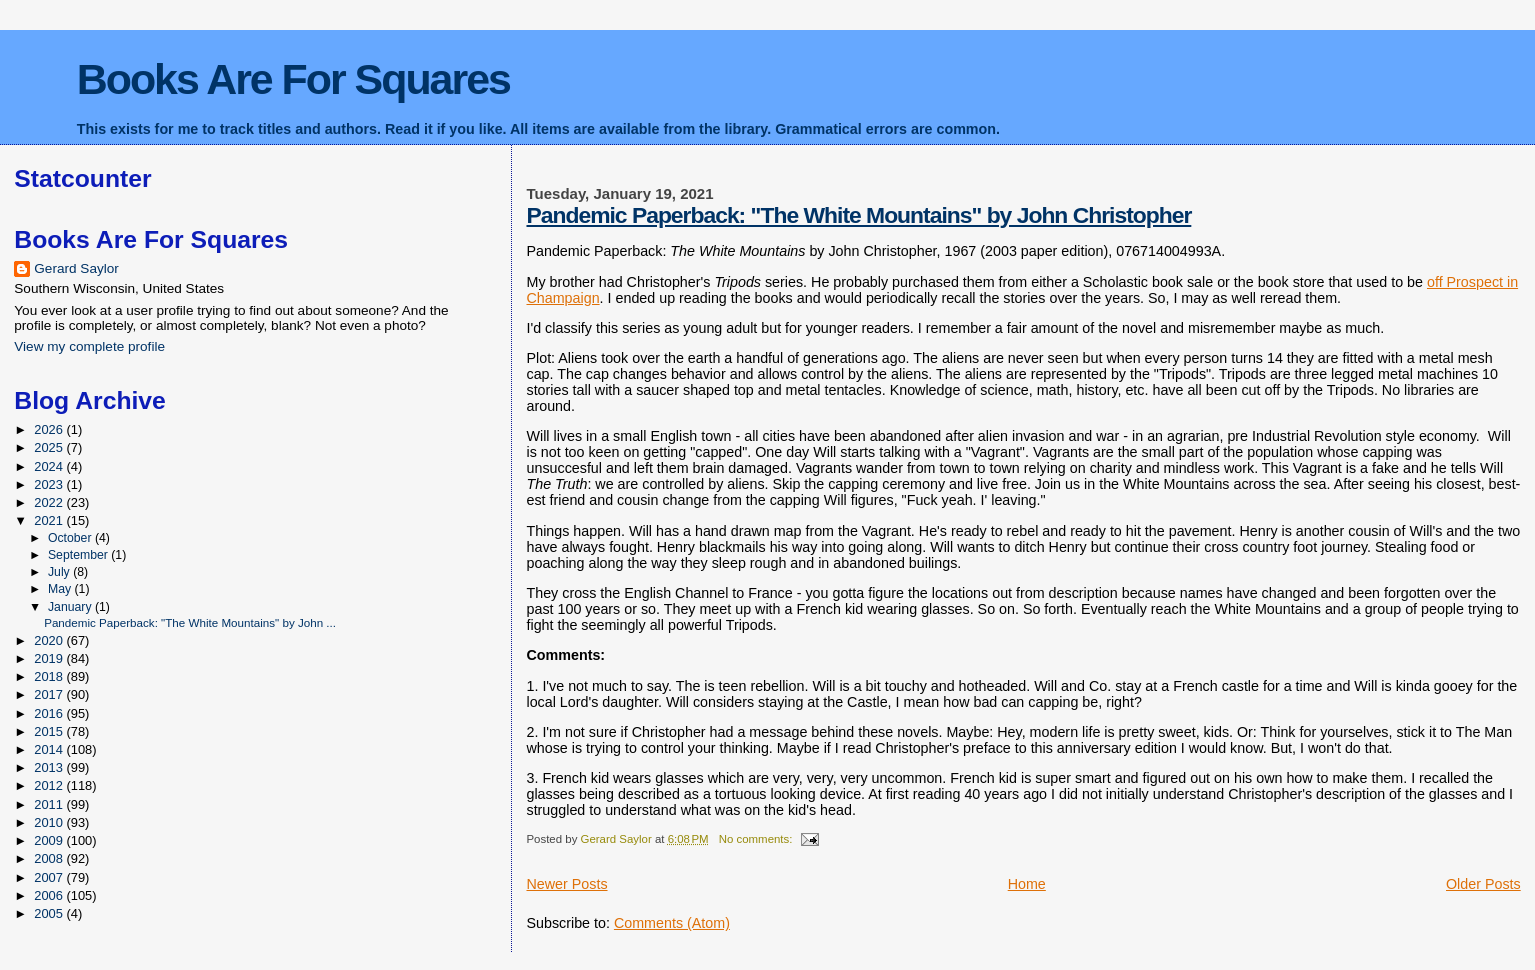  Describe the element at coordinates (71, 607) in the screenshot. I see `January` at that location.